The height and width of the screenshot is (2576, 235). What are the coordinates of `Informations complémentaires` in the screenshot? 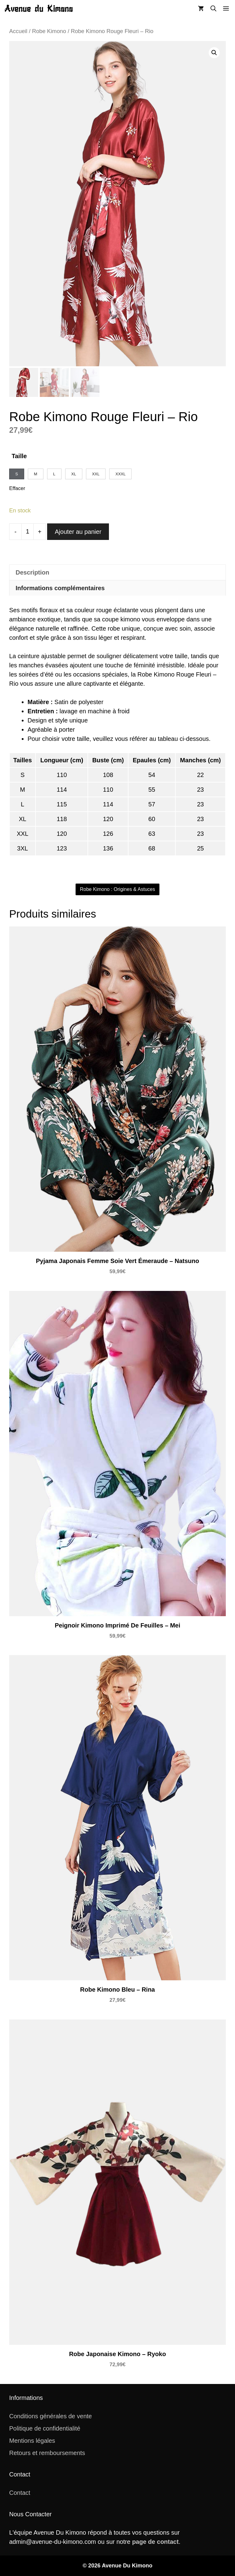 It's located at (60, 588).